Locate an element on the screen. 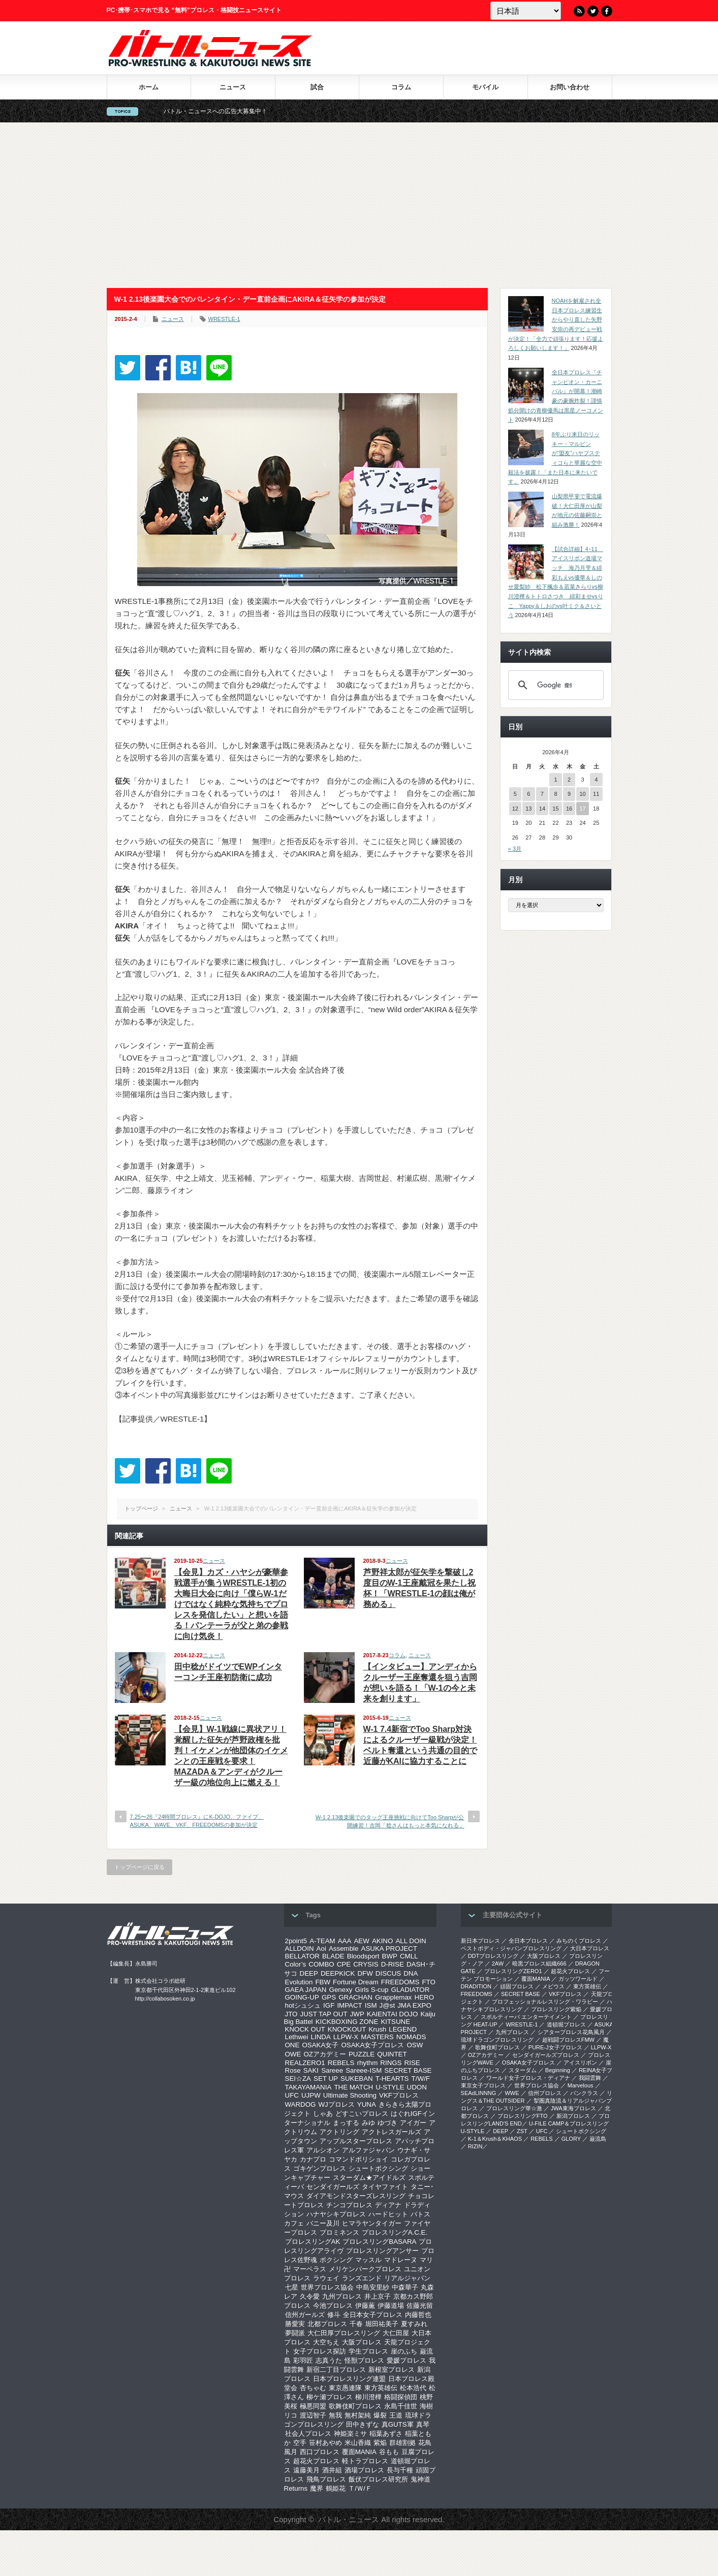 The image size is (718, 2576). ‎JWA東海プロレス is located at coordinates (573, 2108).